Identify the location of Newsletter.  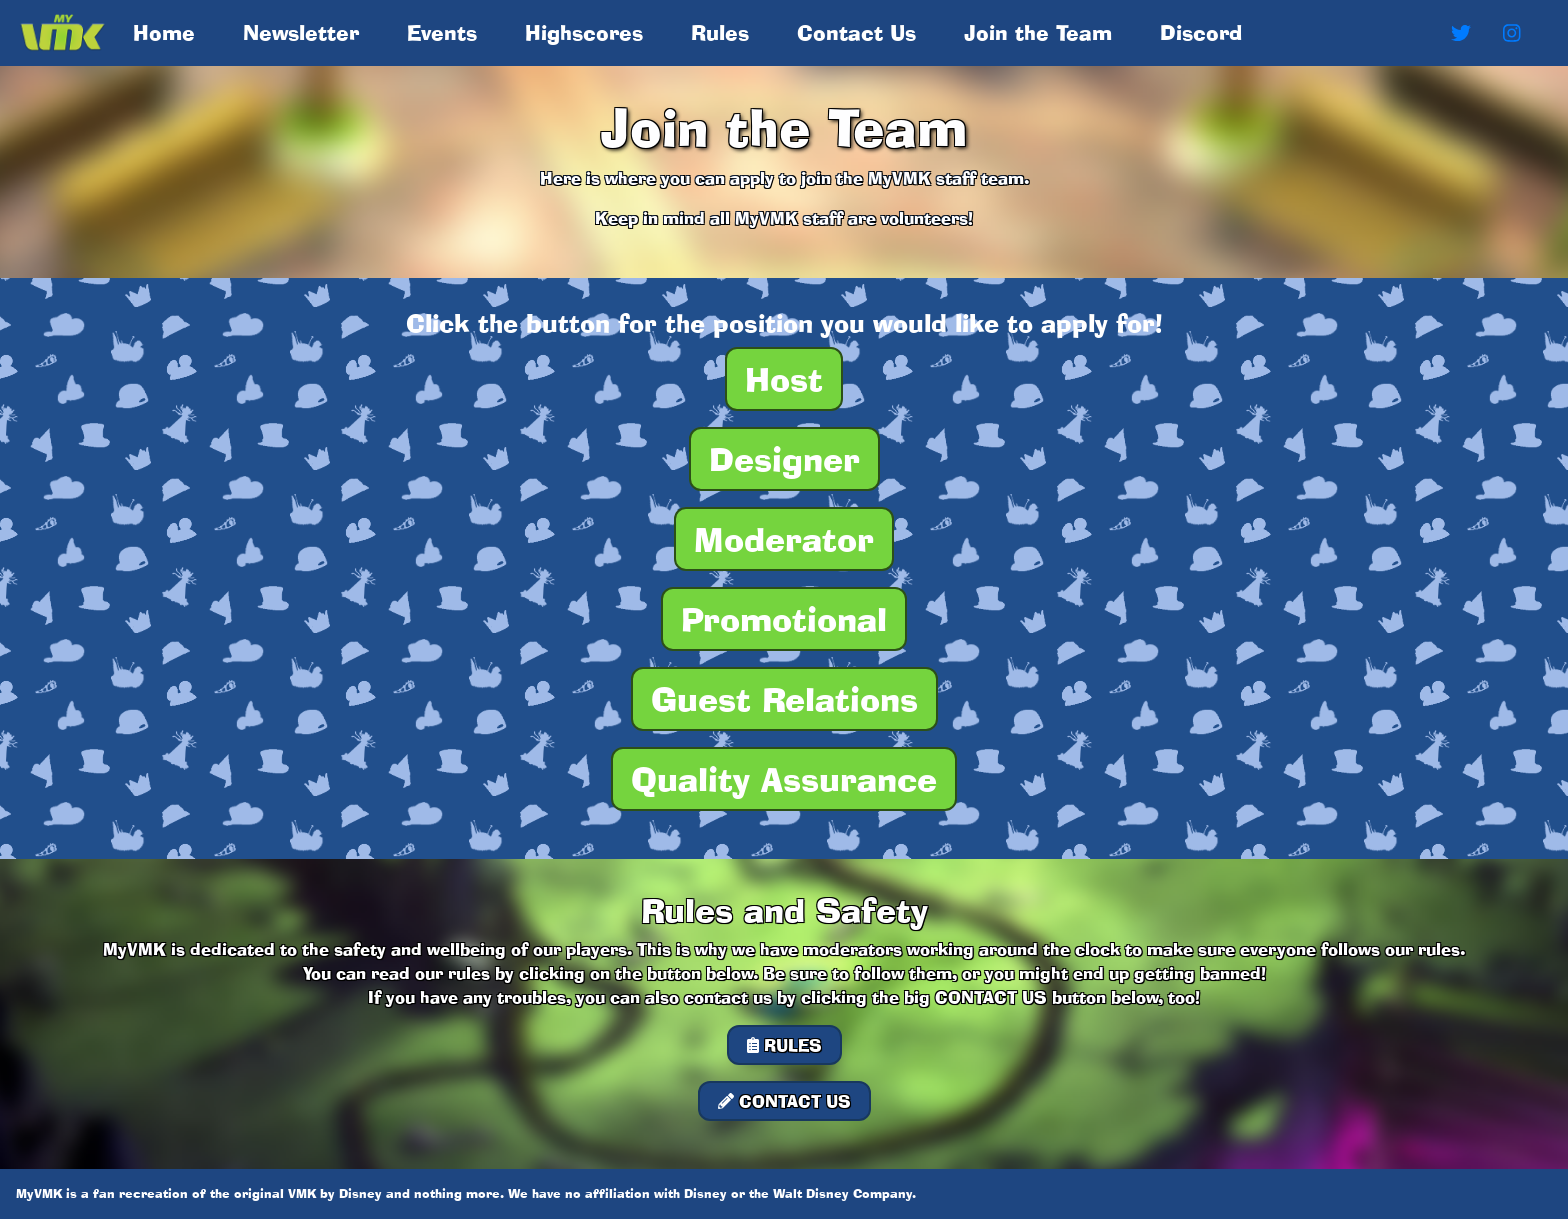
(301, 32).